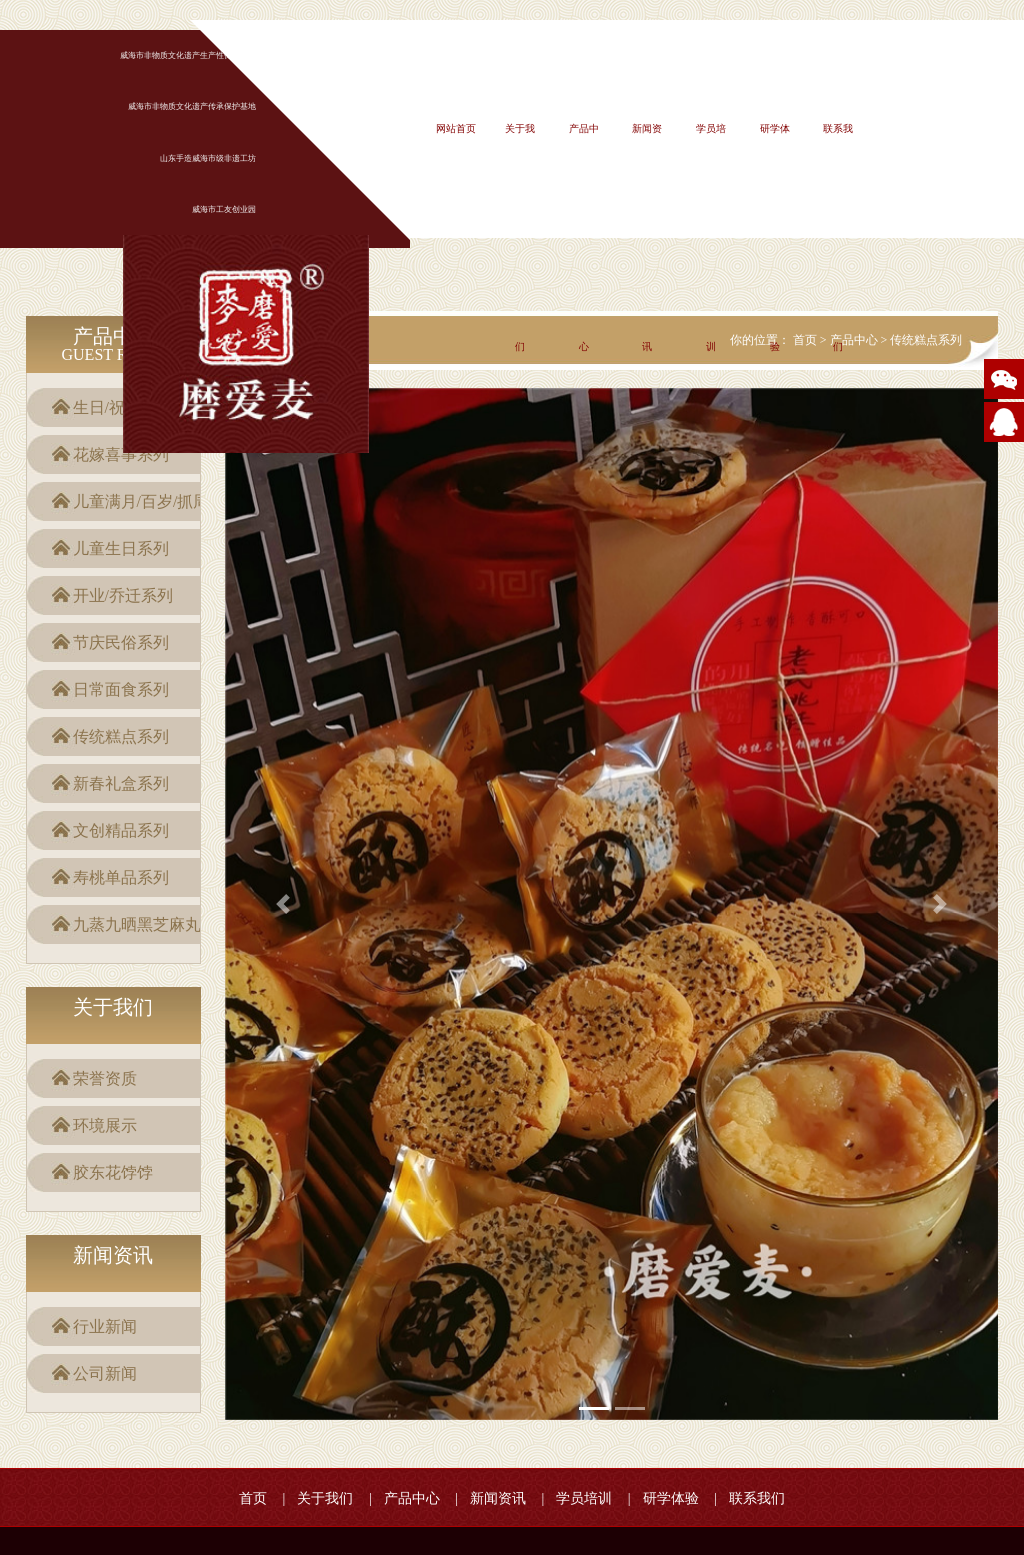 This screenshot has height=1555, width=1024. What do you see at coordinates (105, 1326) in the screenshot?
I see `行业新闻` at bounding box center [105, 1326].